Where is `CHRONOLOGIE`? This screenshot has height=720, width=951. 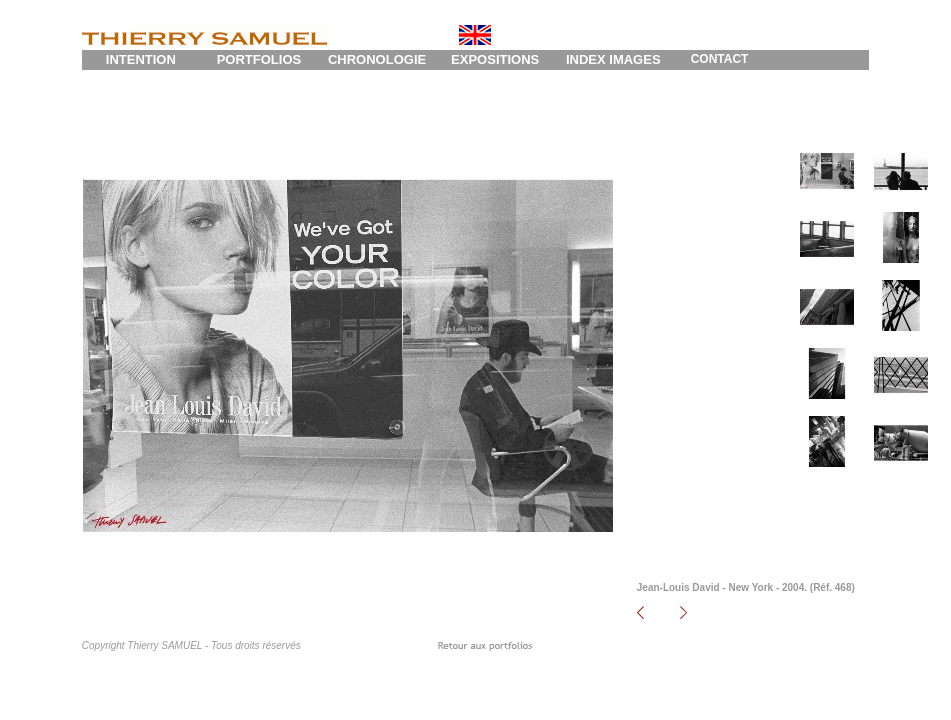
CHRONOLOGIE is located at coordinates (377, 59).